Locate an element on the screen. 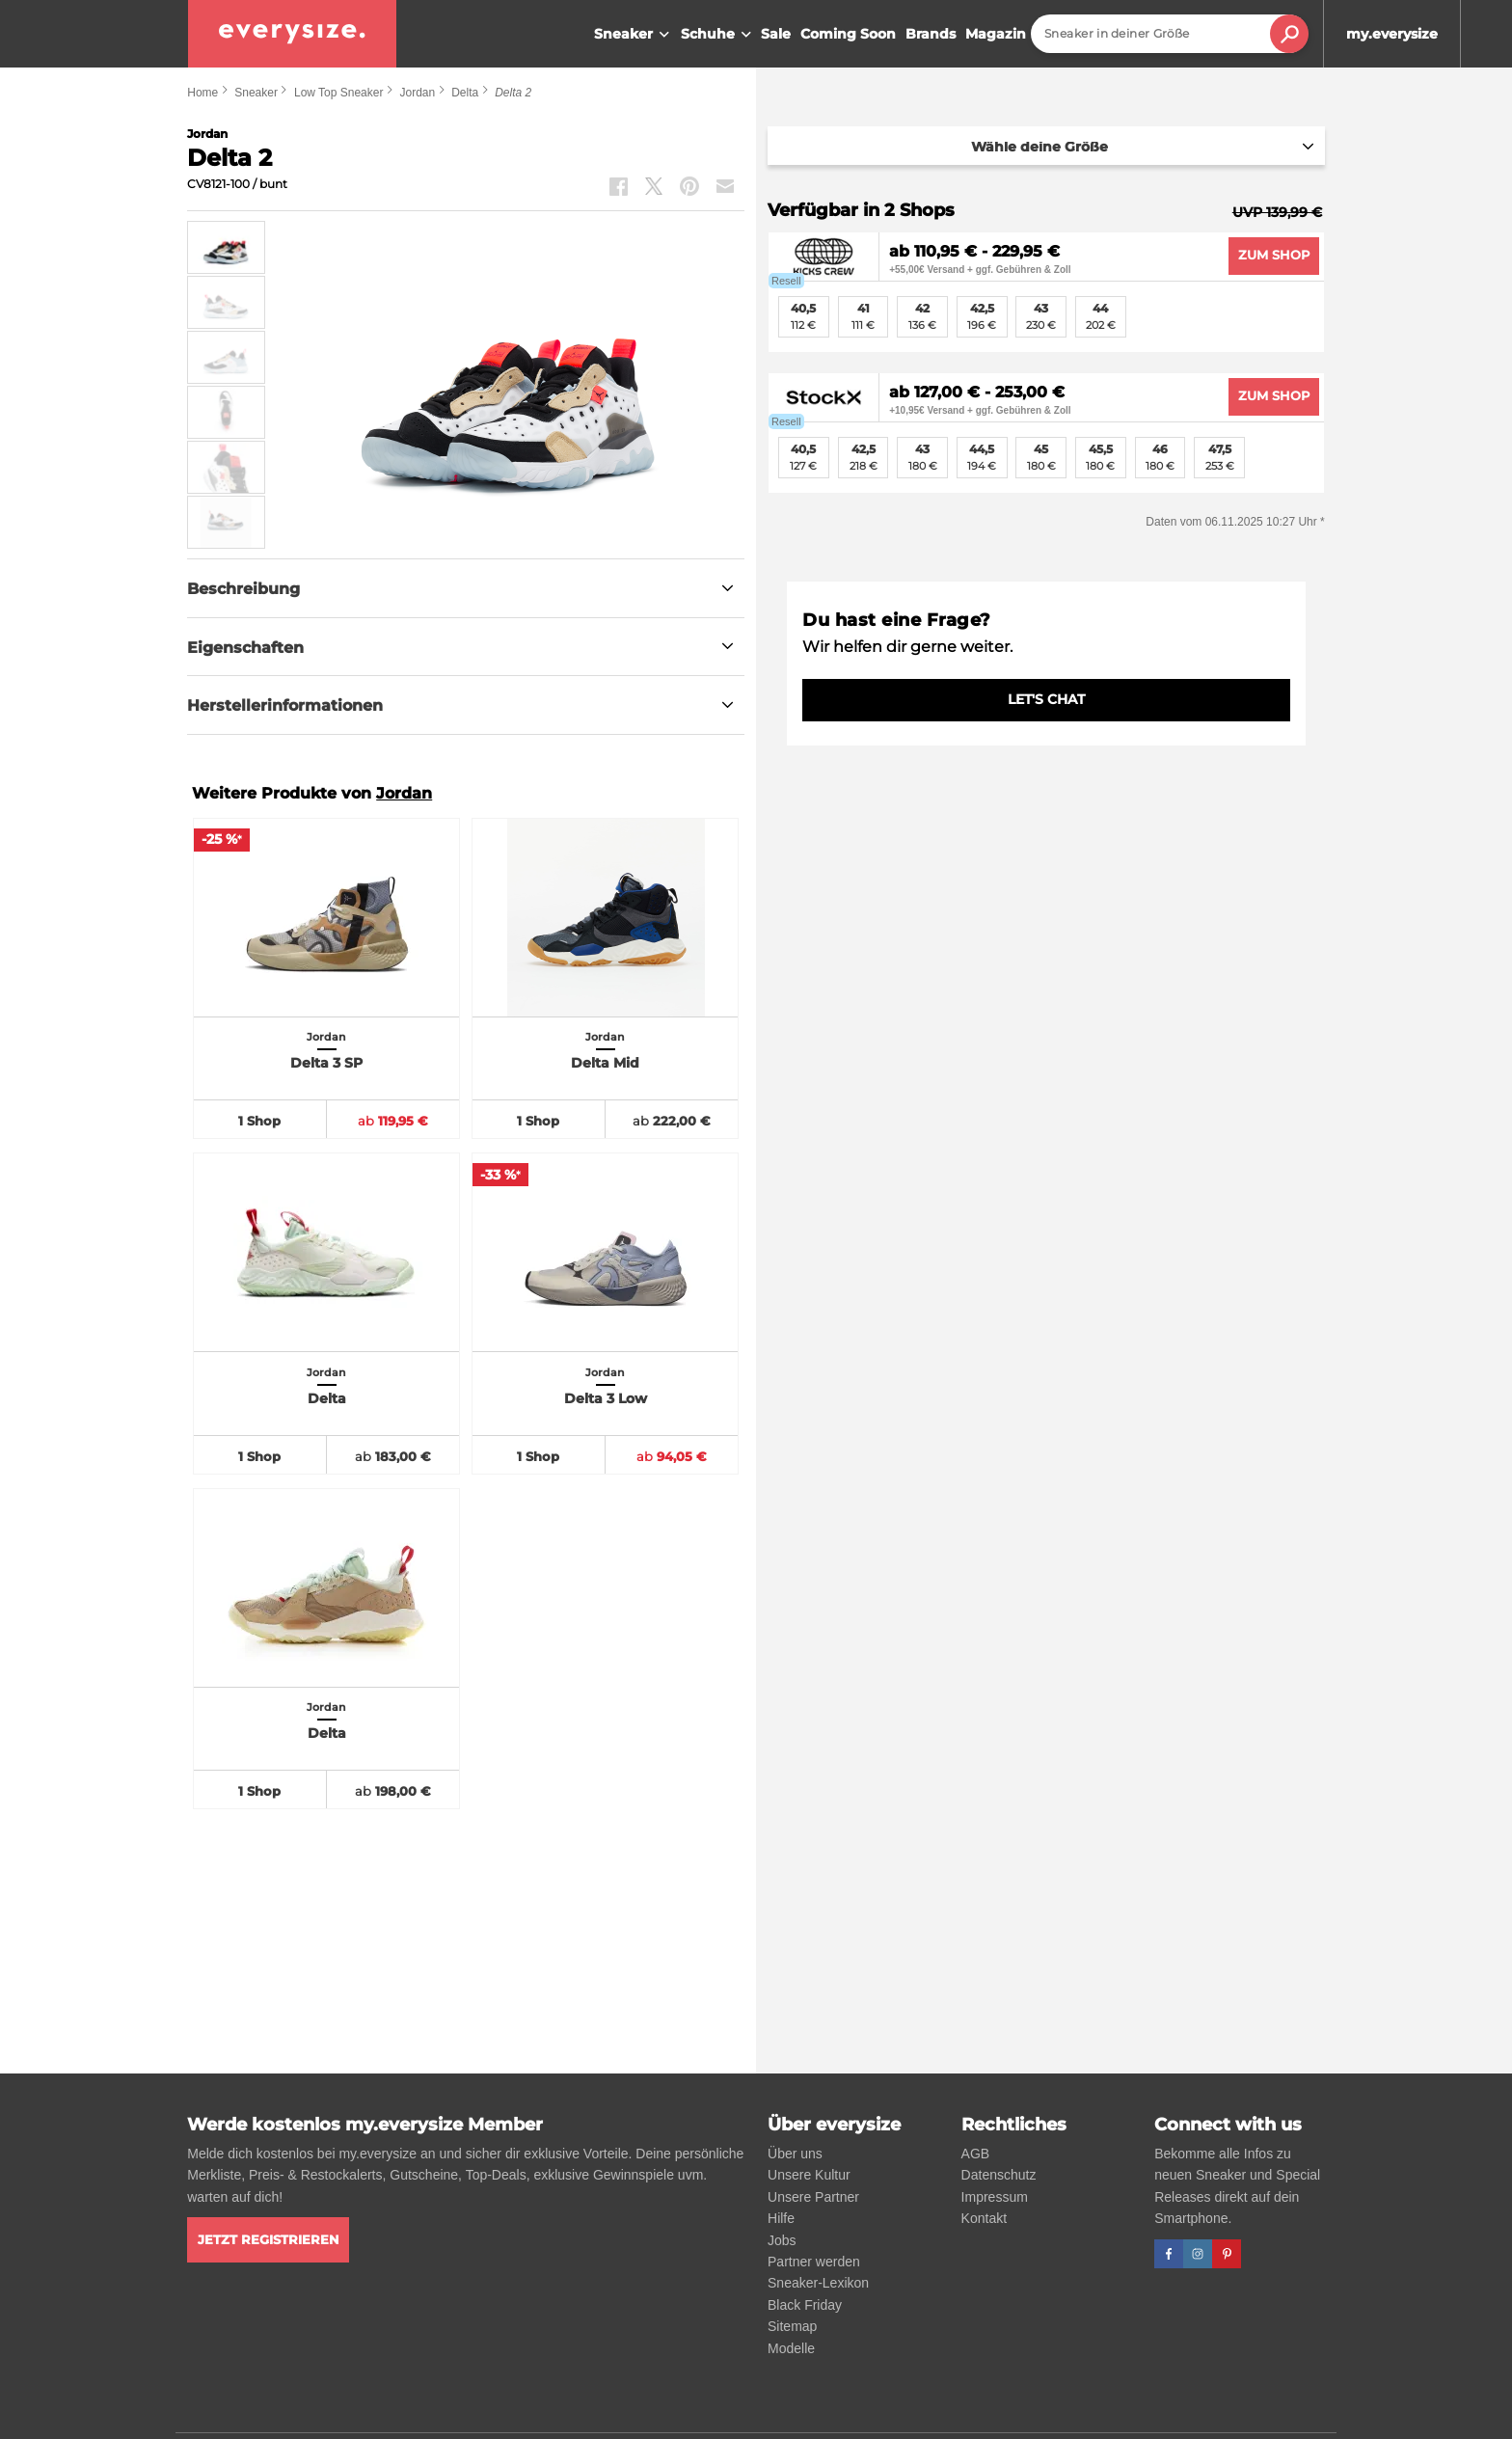  Home is located at coordinates (202, 92).